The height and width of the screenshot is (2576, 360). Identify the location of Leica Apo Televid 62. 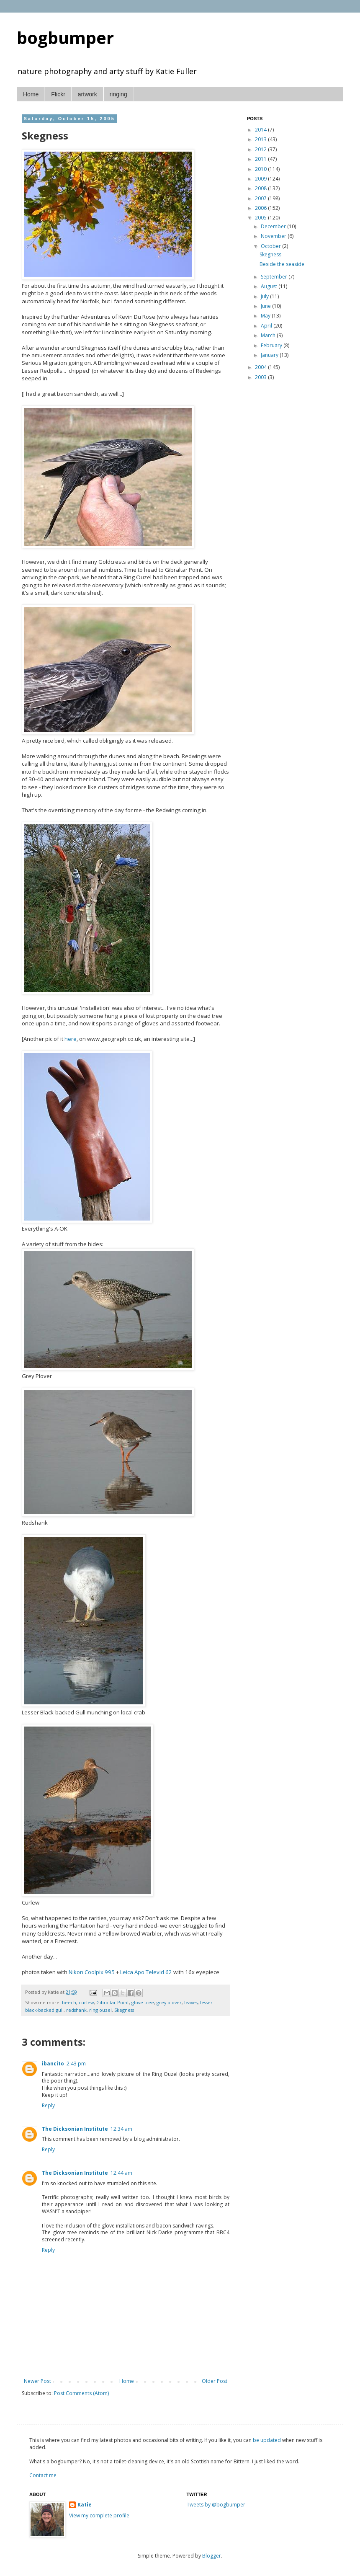
(146, 1972).